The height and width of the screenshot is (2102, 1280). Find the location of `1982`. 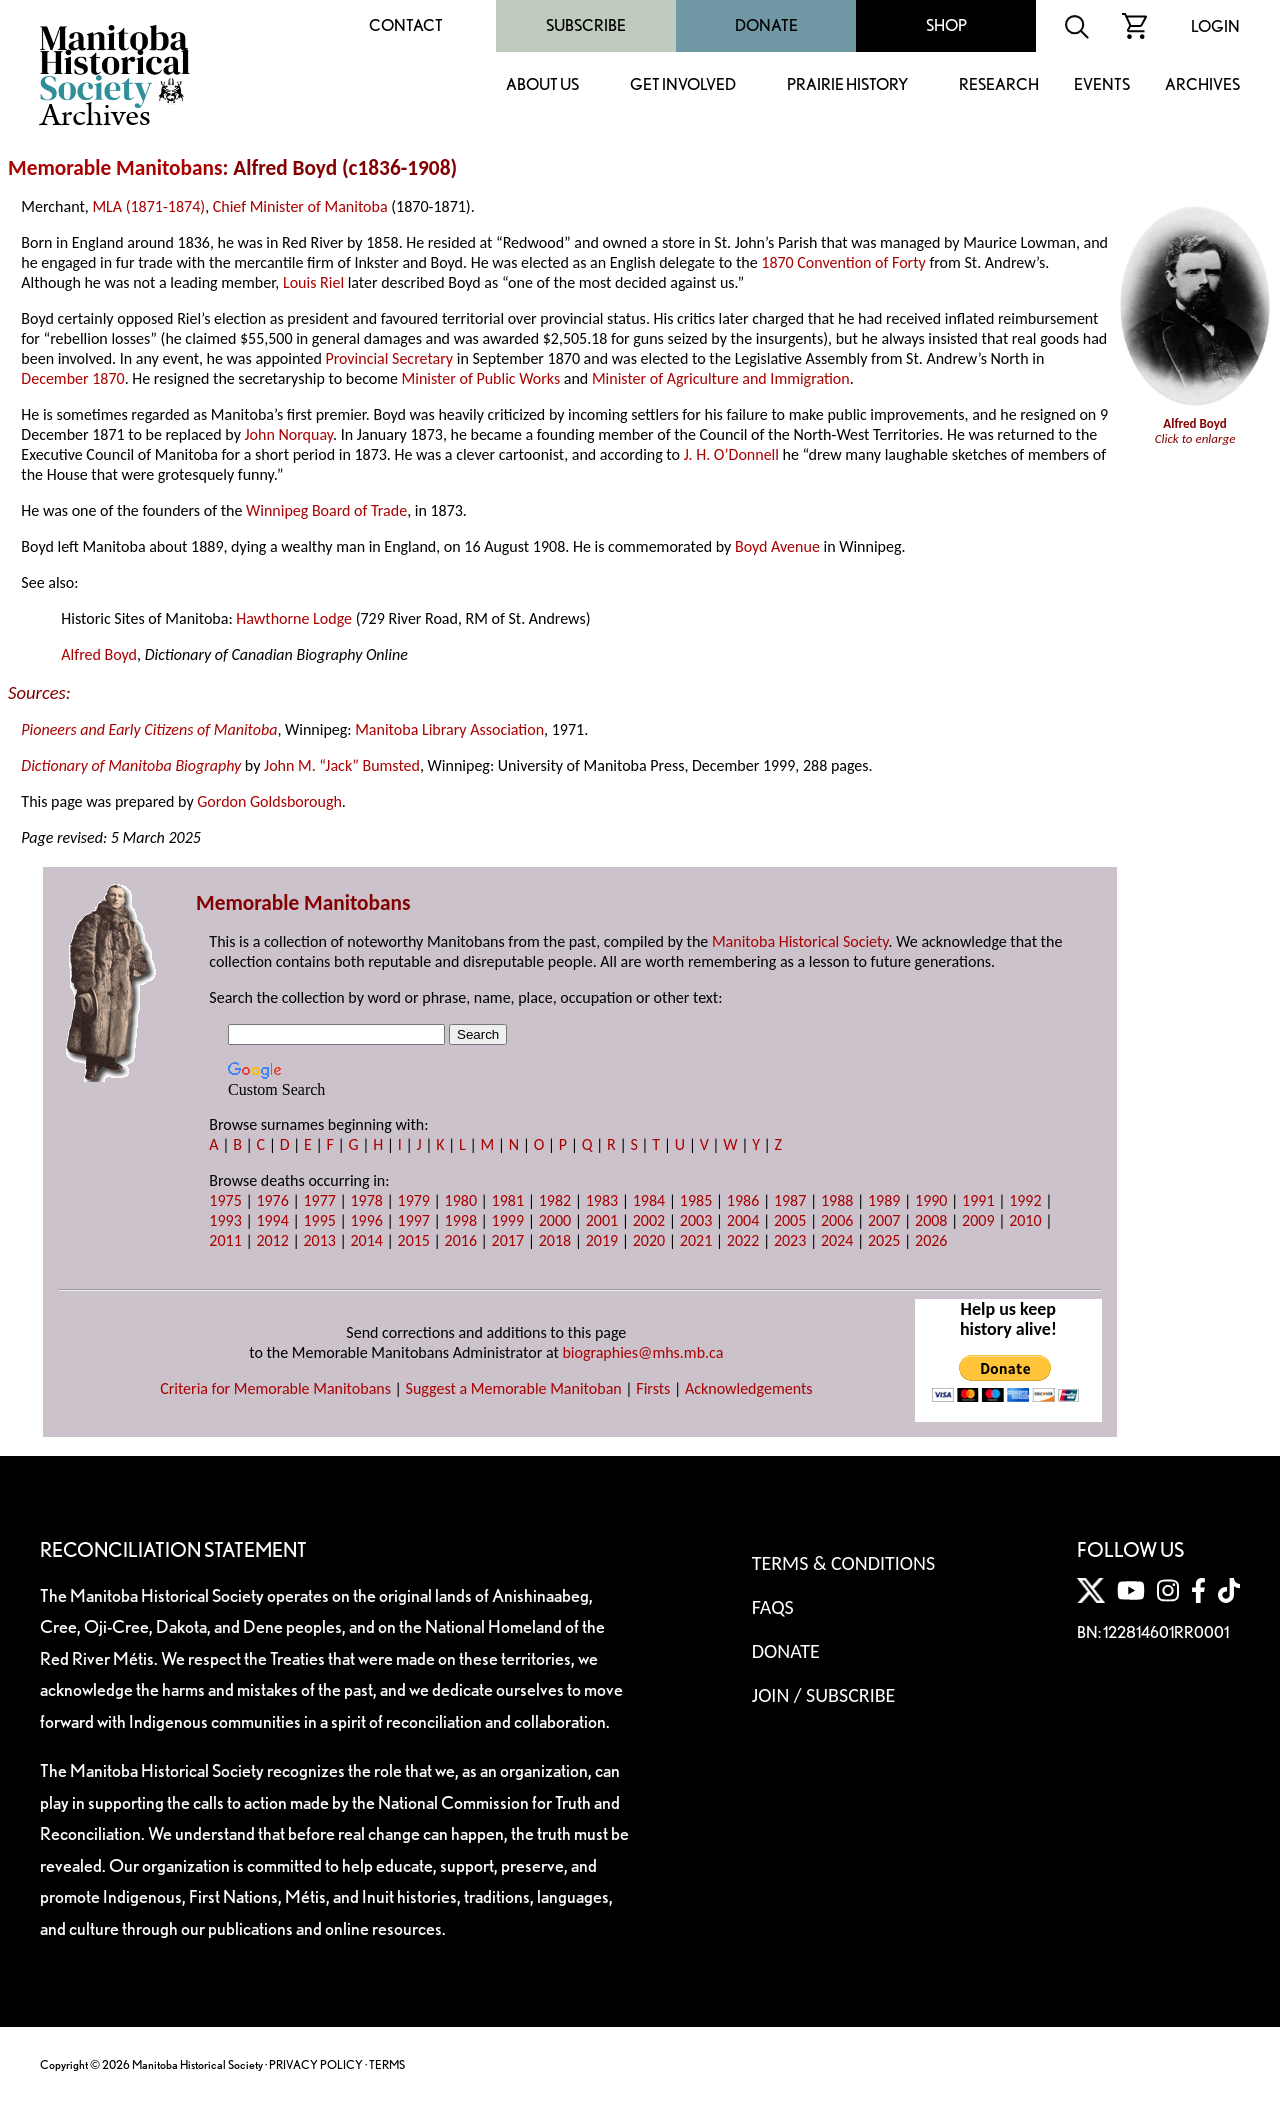

1982 is located at coordinates (555, 1200).